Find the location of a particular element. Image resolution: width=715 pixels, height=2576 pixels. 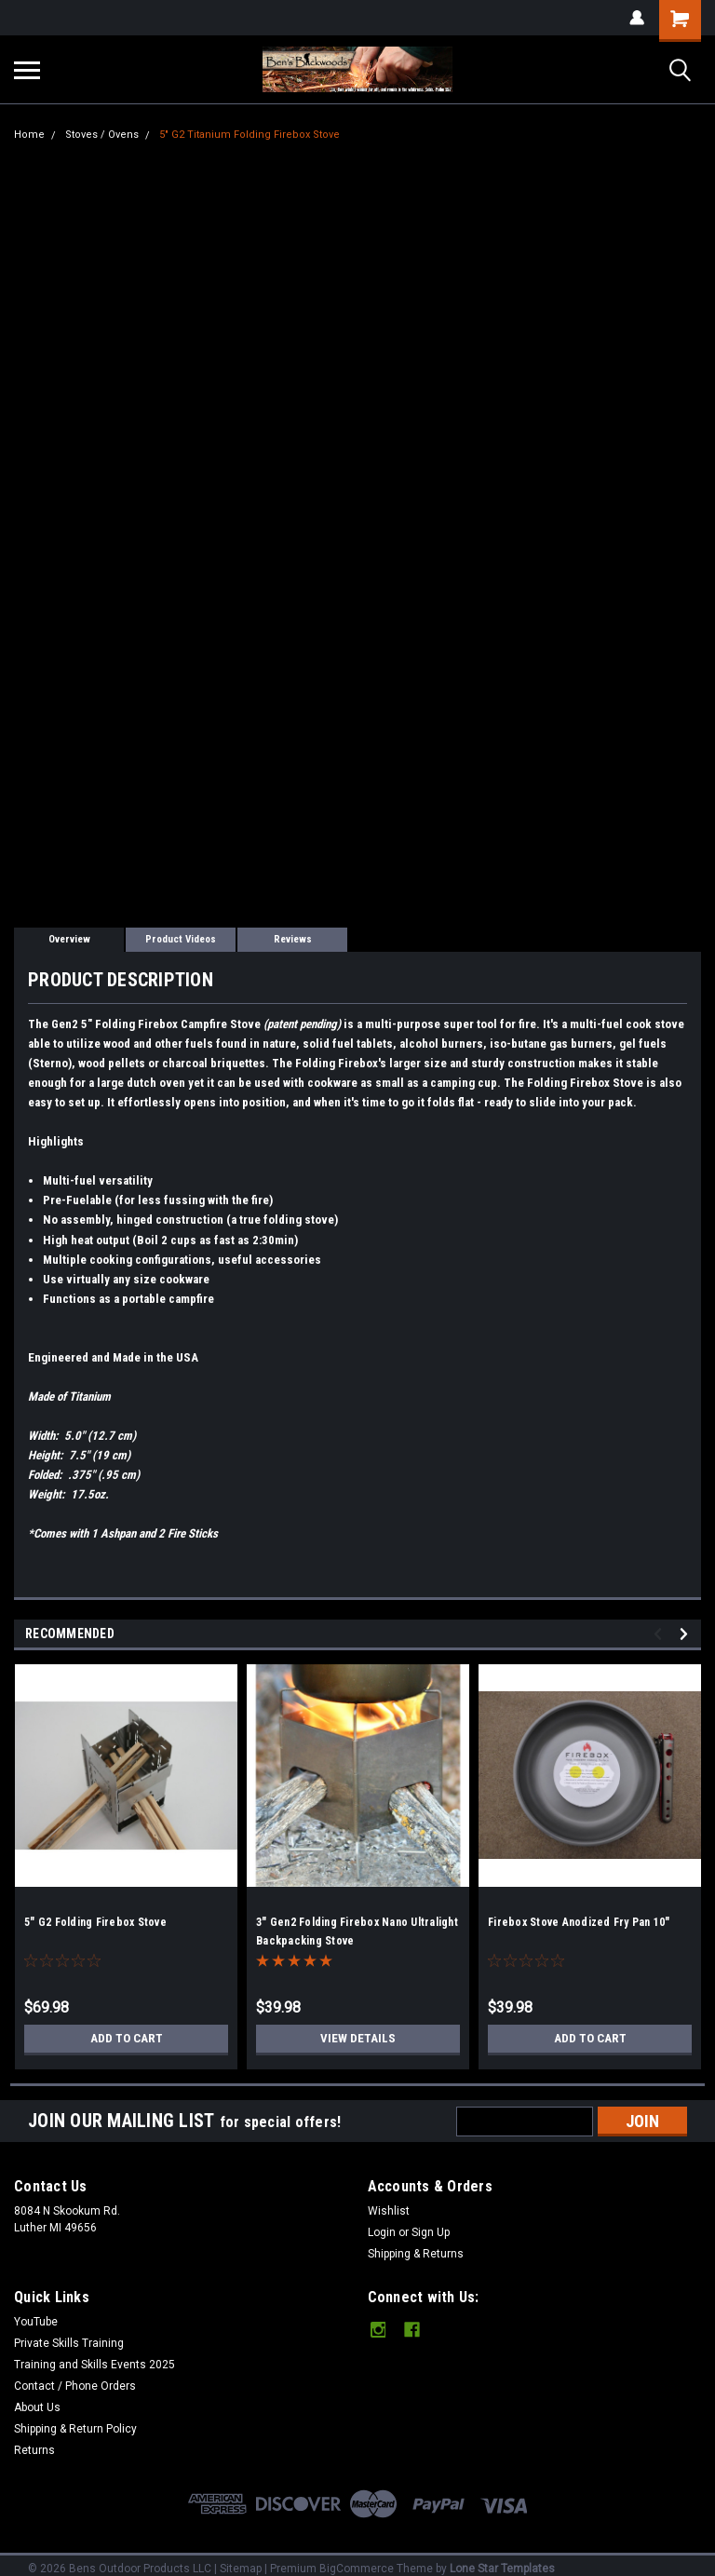

Contact / Phone Orders is located at coordinates (75, 2386).